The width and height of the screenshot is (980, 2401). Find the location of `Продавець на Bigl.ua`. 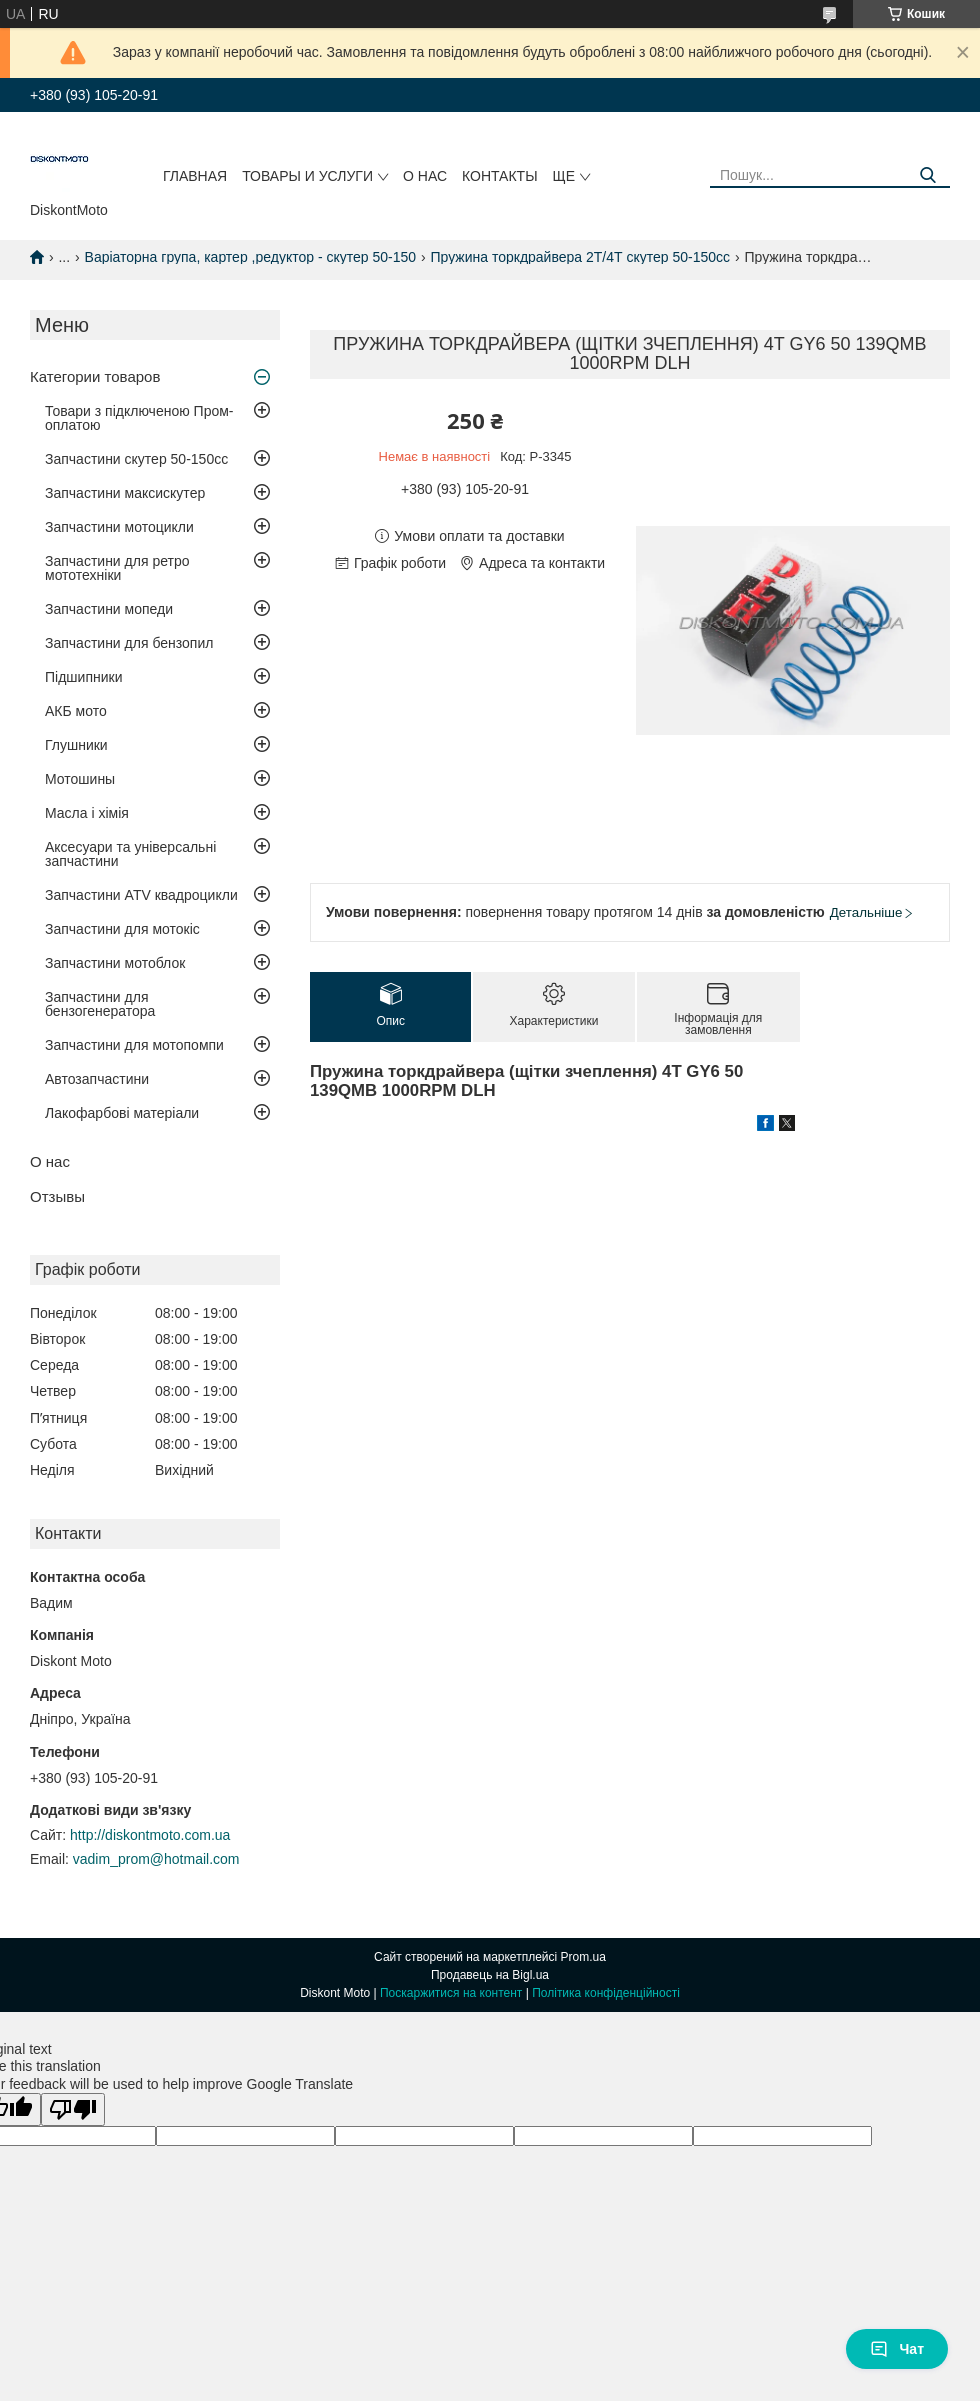

Продавець на Bigl.ua is located at coordinates (490, 1975).